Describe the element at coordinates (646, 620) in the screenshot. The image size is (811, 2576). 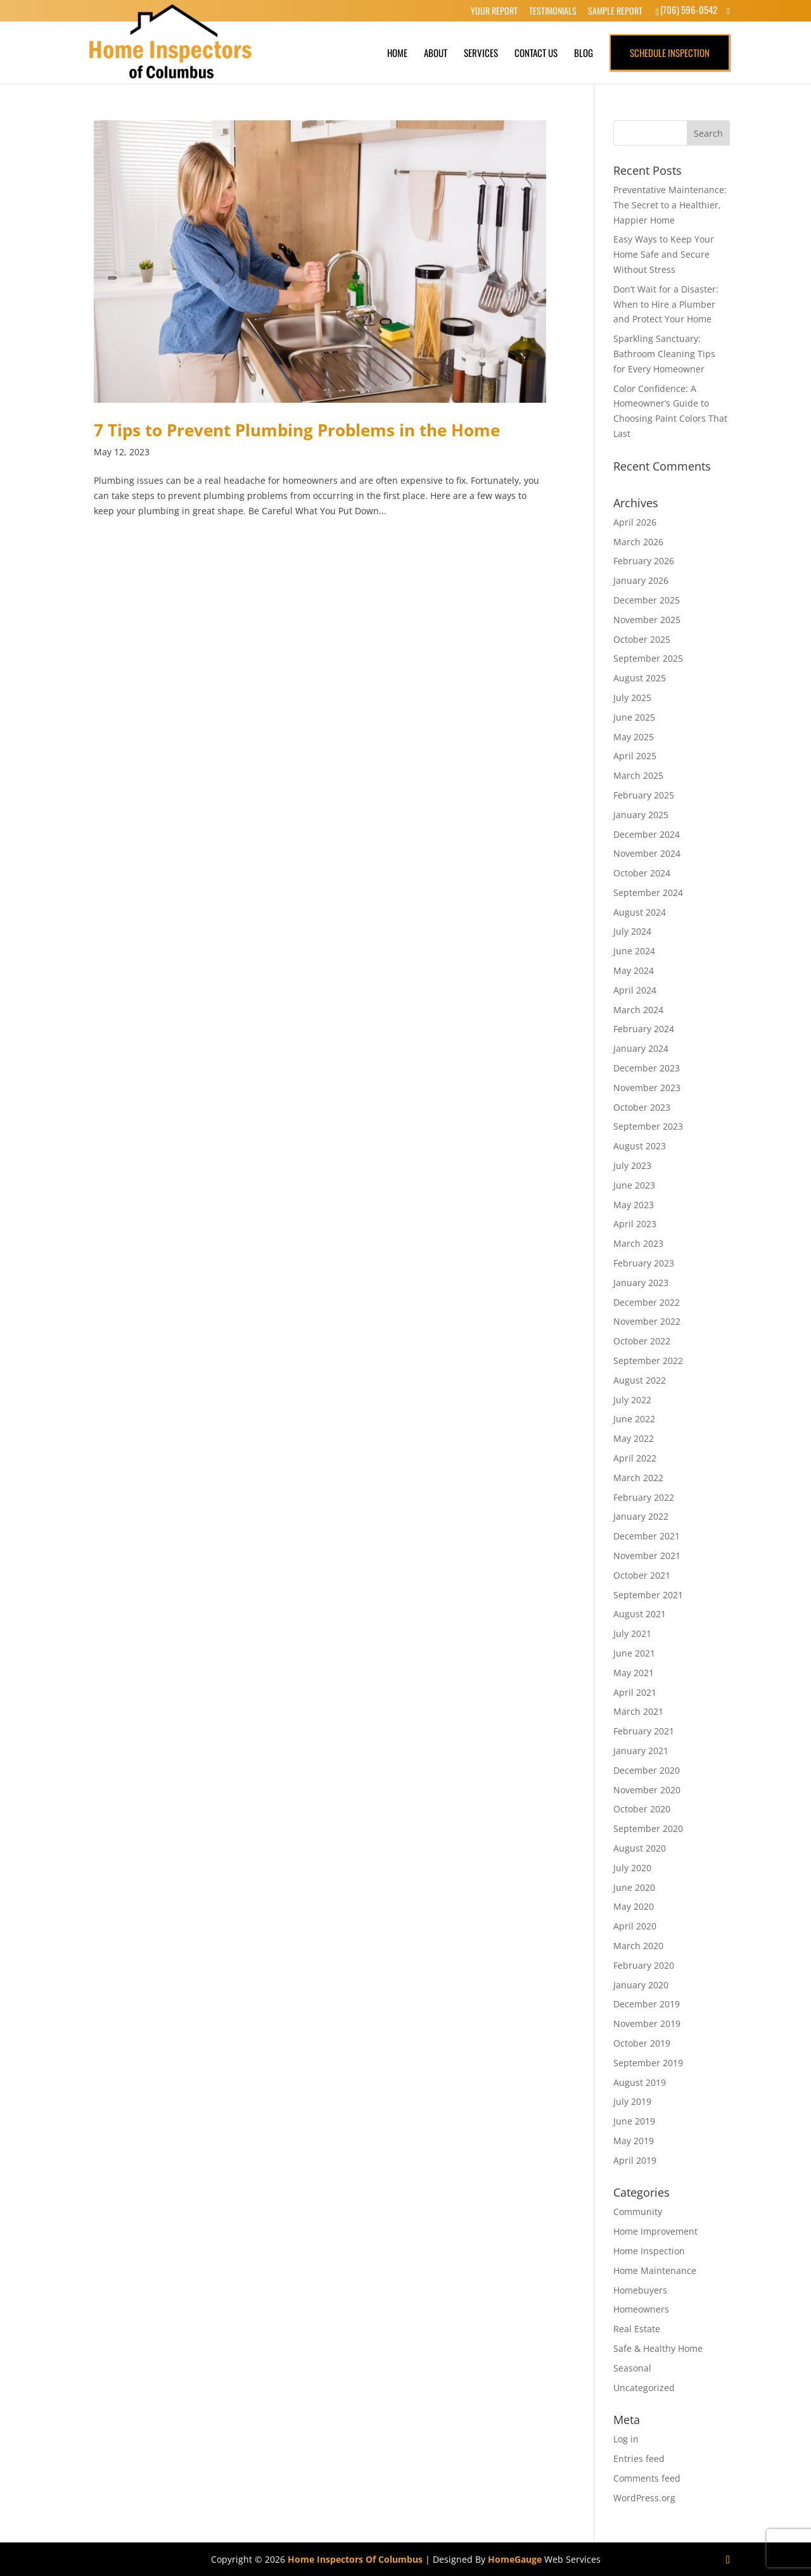
I see `November 2025` at that location.